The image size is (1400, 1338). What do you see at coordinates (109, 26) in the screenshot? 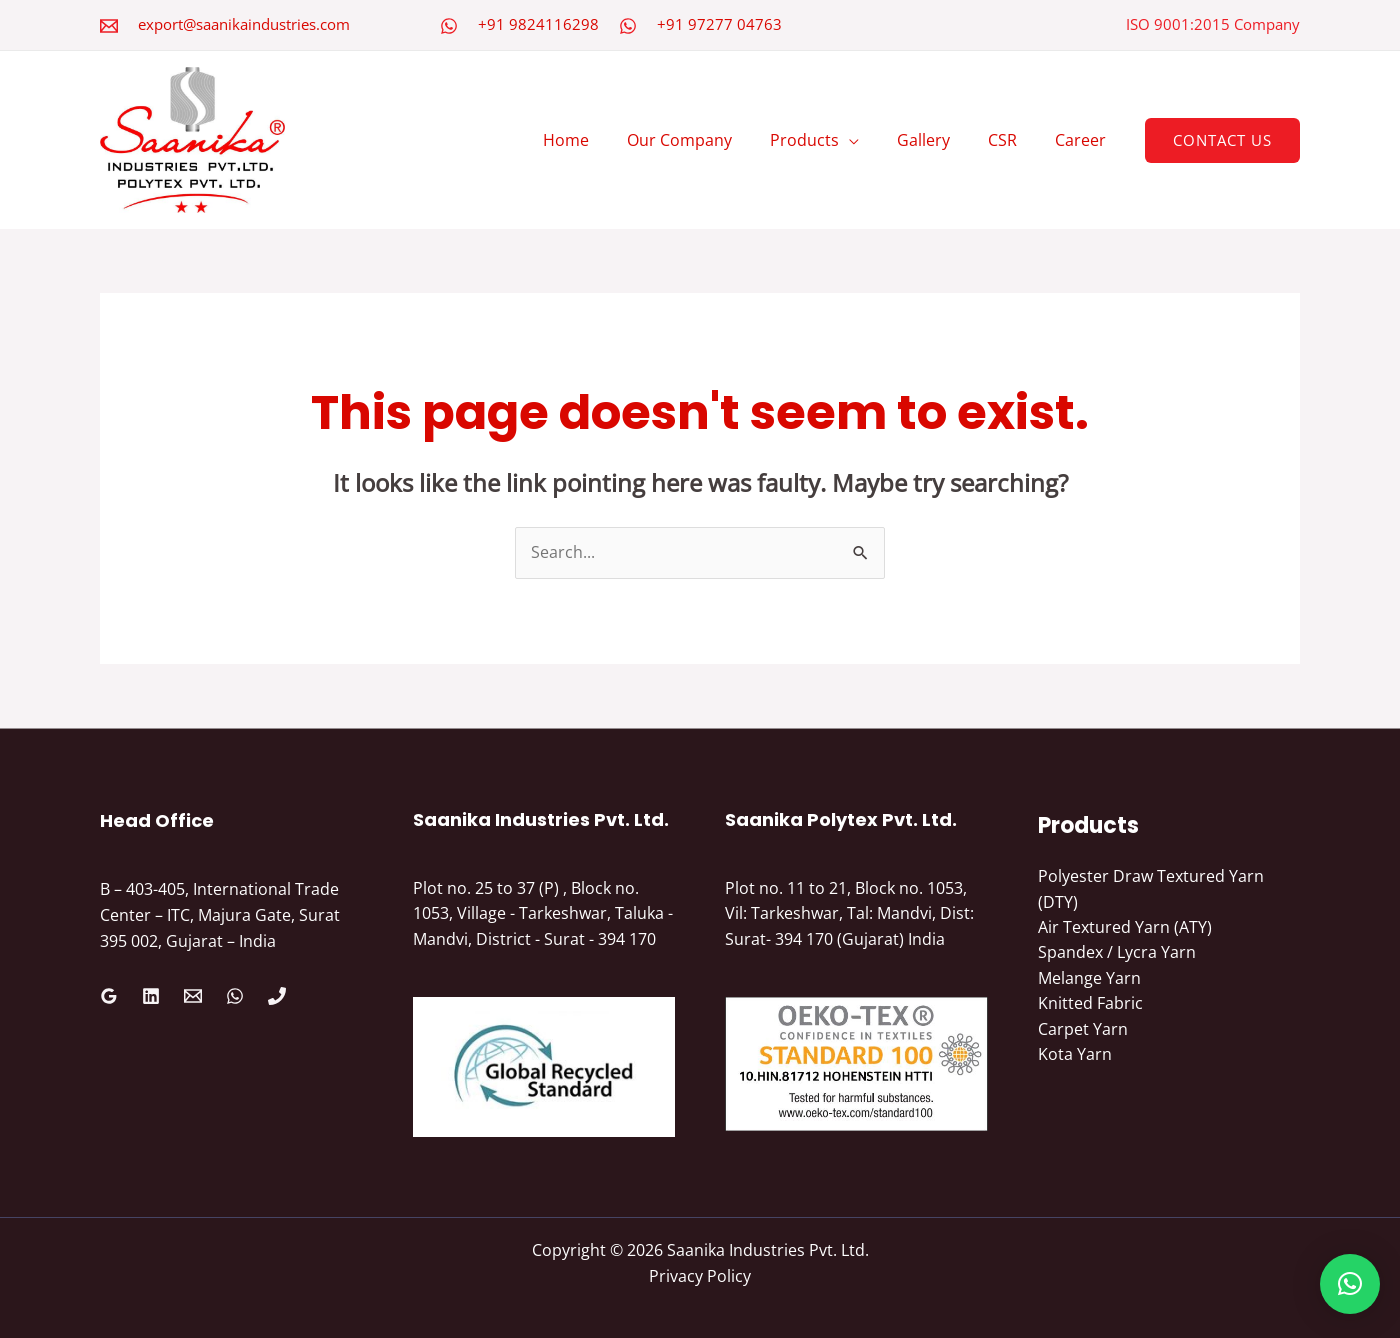
I see `[Email 2]` at bounding box center [109, 26].